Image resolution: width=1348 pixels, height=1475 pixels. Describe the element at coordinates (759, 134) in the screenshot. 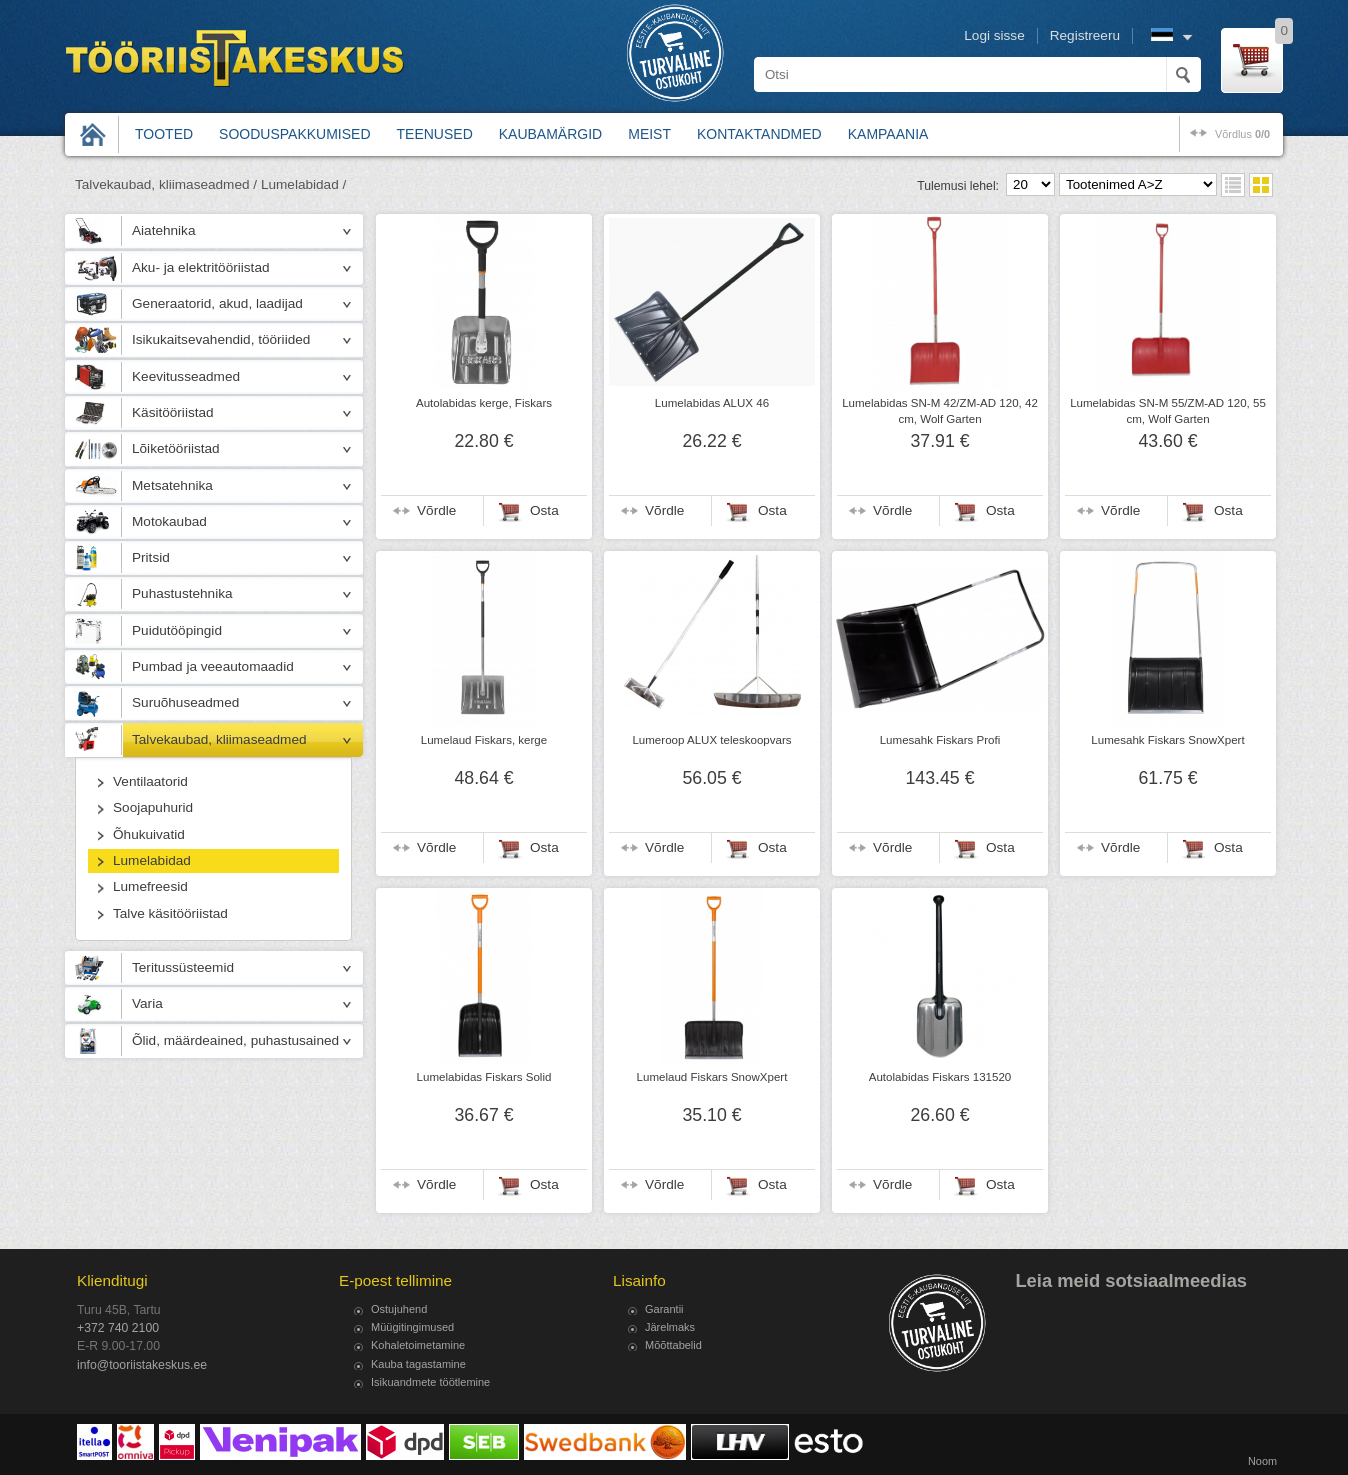

I see `Kontaktandmed` at that location.